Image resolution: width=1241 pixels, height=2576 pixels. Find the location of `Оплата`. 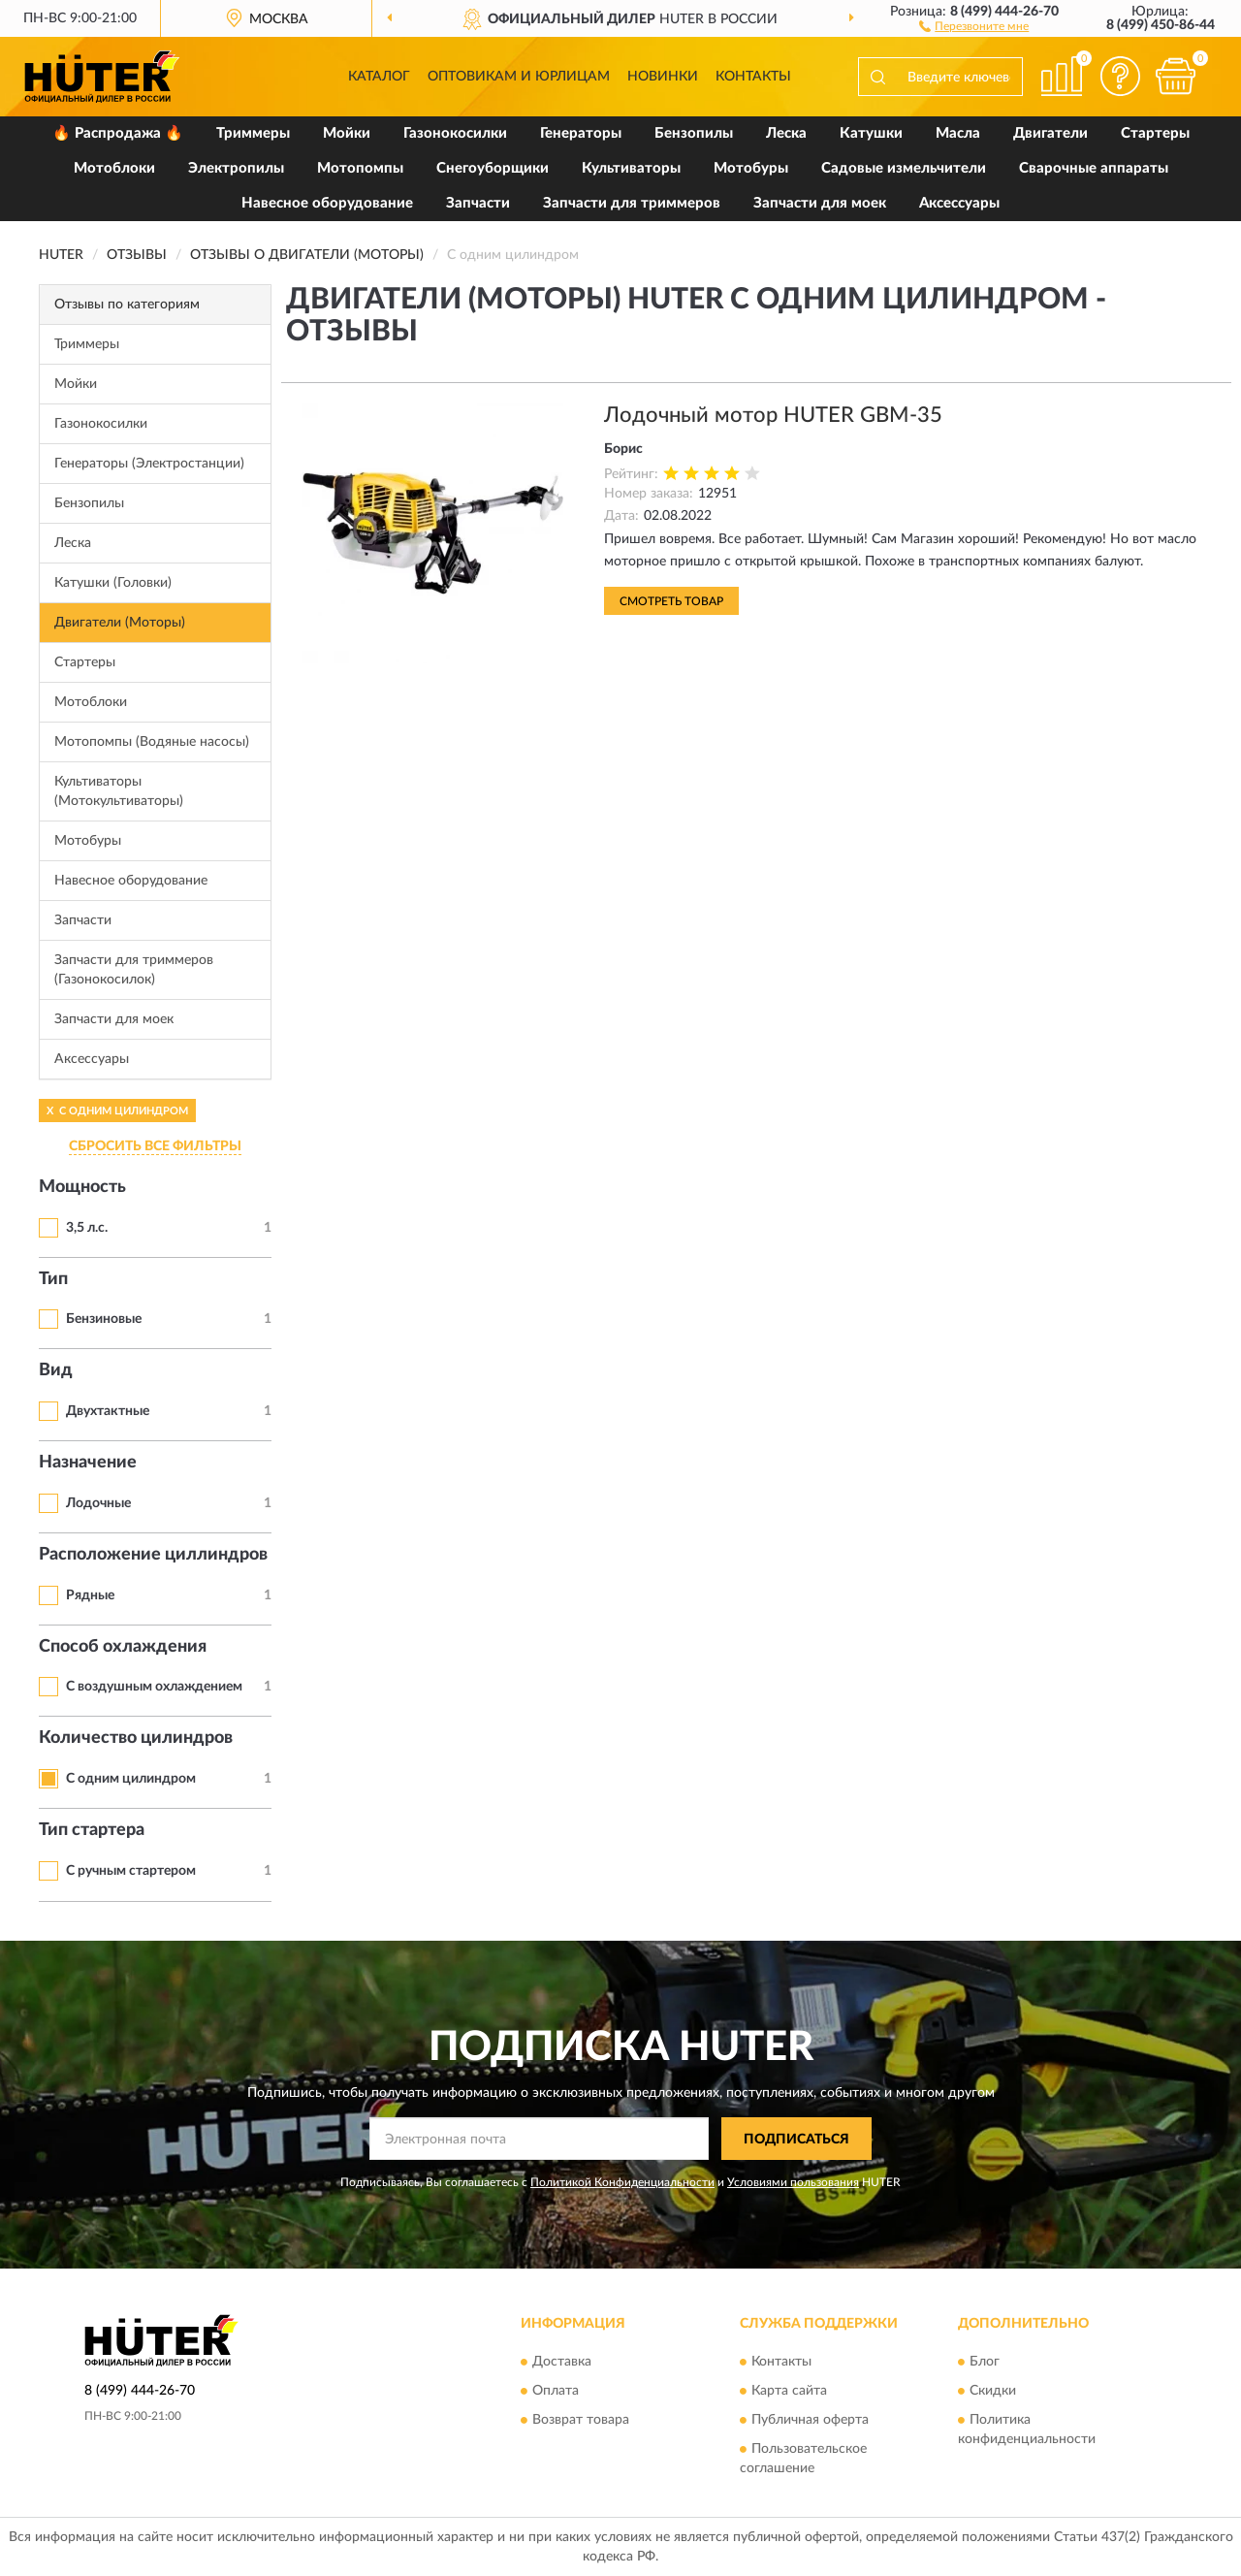

Оплата is located at coordinates (555, 2391).